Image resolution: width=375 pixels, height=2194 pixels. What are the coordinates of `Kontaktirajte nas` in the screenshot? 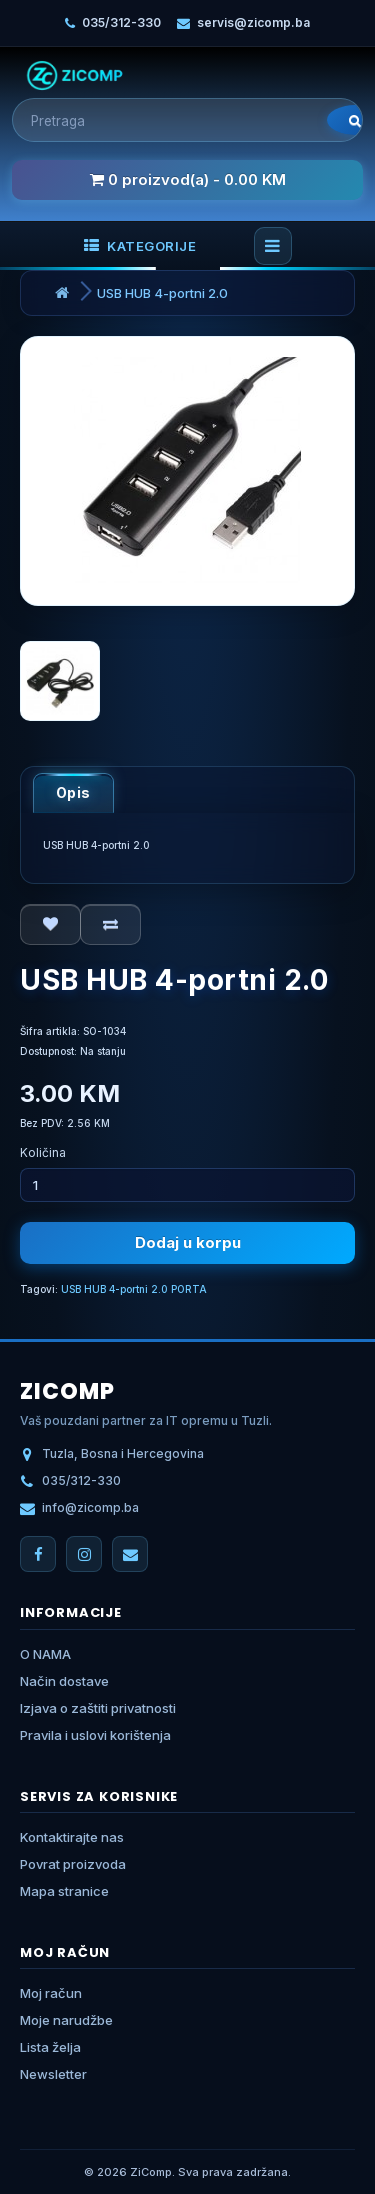 It's located at (72, 1837).